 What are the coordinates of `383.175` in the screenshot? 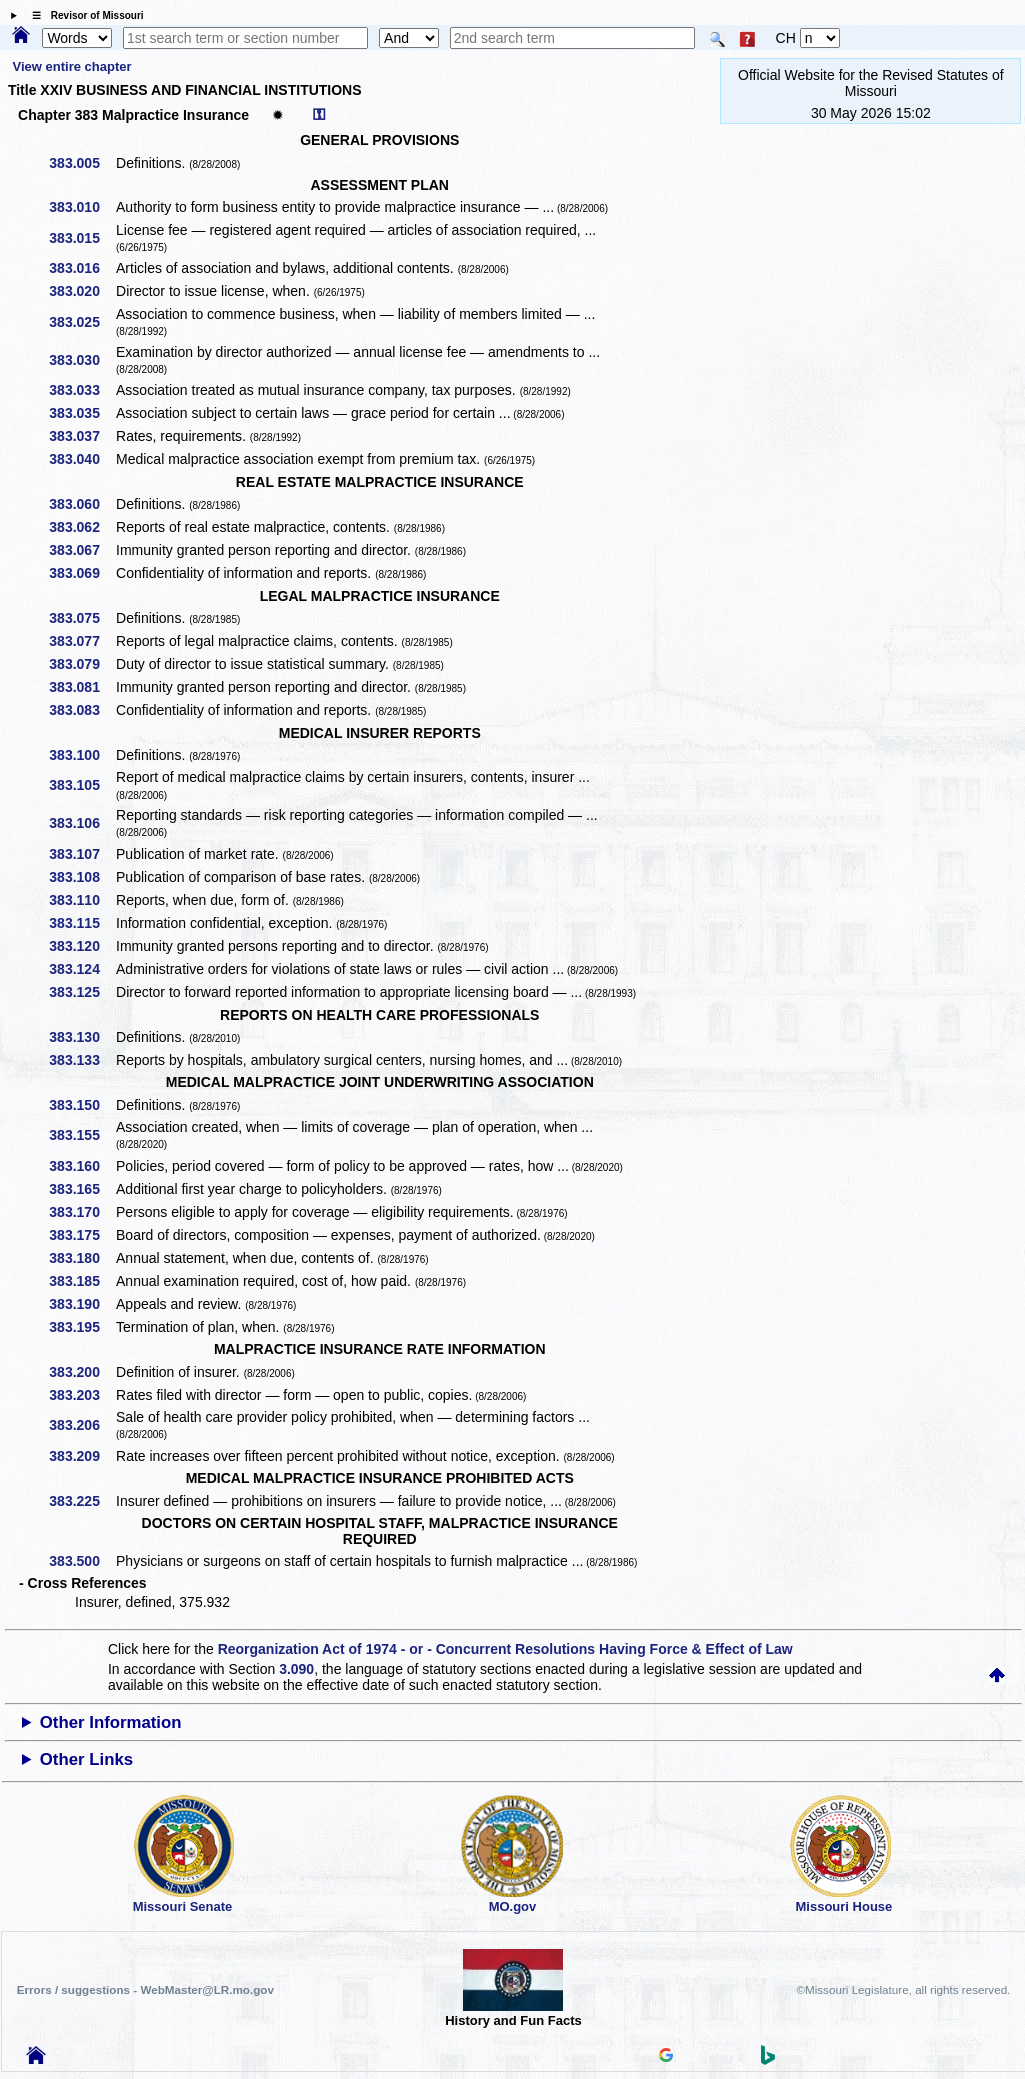 It's located at (81, 1235).